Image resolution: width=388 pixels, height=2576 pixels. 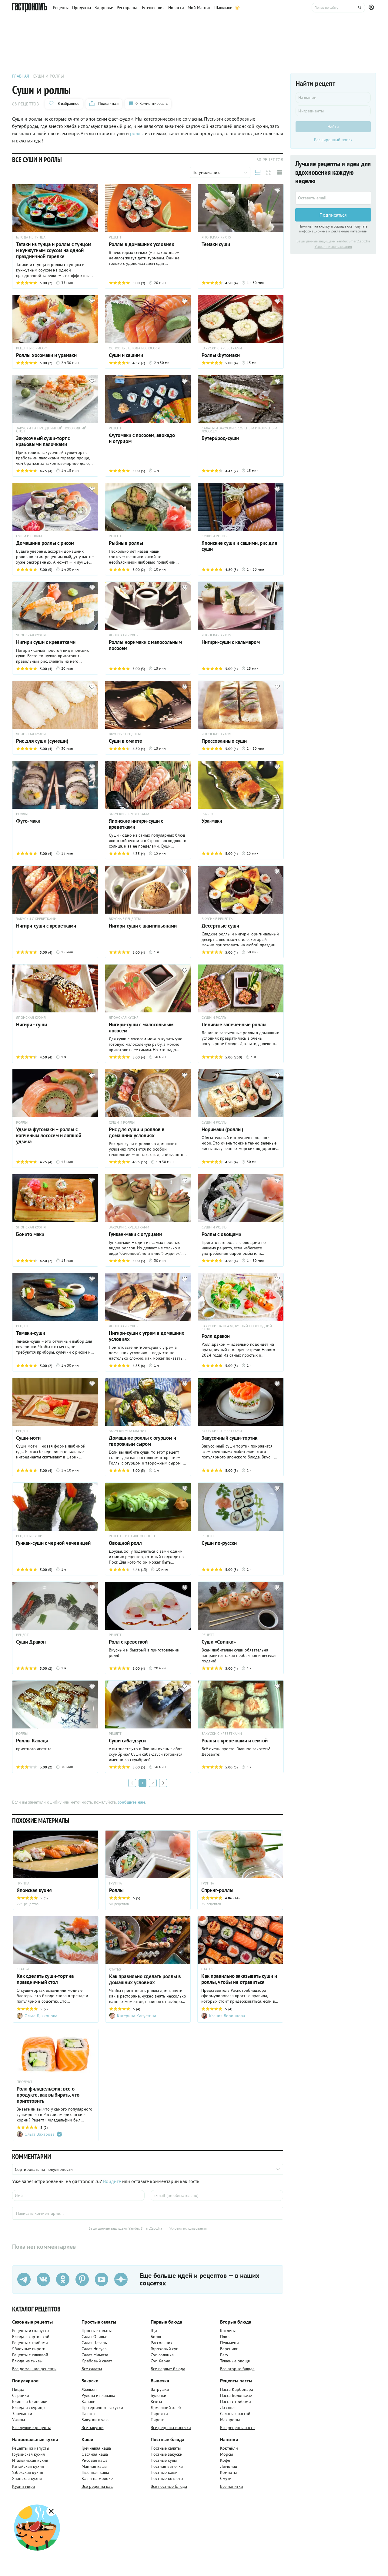 What do you see at coordinates (30, 2342) in the screenshot?
I see `Рецепты с грибами` at bounding box center [30, 2342].